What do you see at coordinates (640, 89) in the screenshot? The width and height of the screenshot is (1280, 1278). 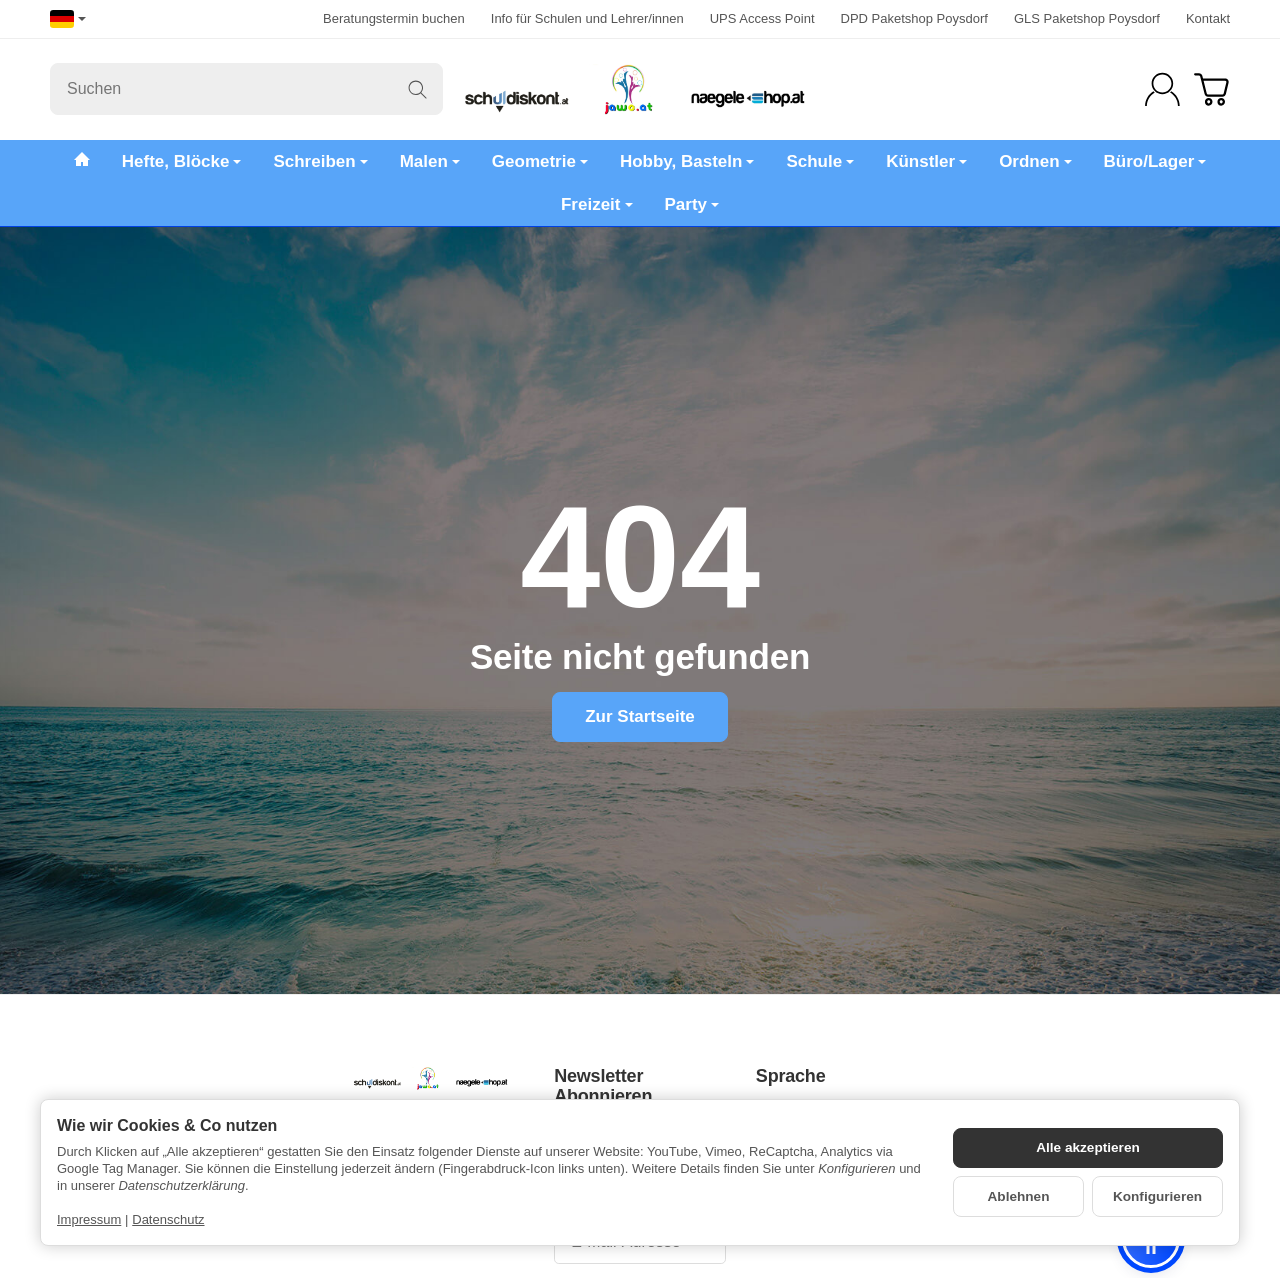 I see `[Zur Startseite]` at bounding box center [640, 89].